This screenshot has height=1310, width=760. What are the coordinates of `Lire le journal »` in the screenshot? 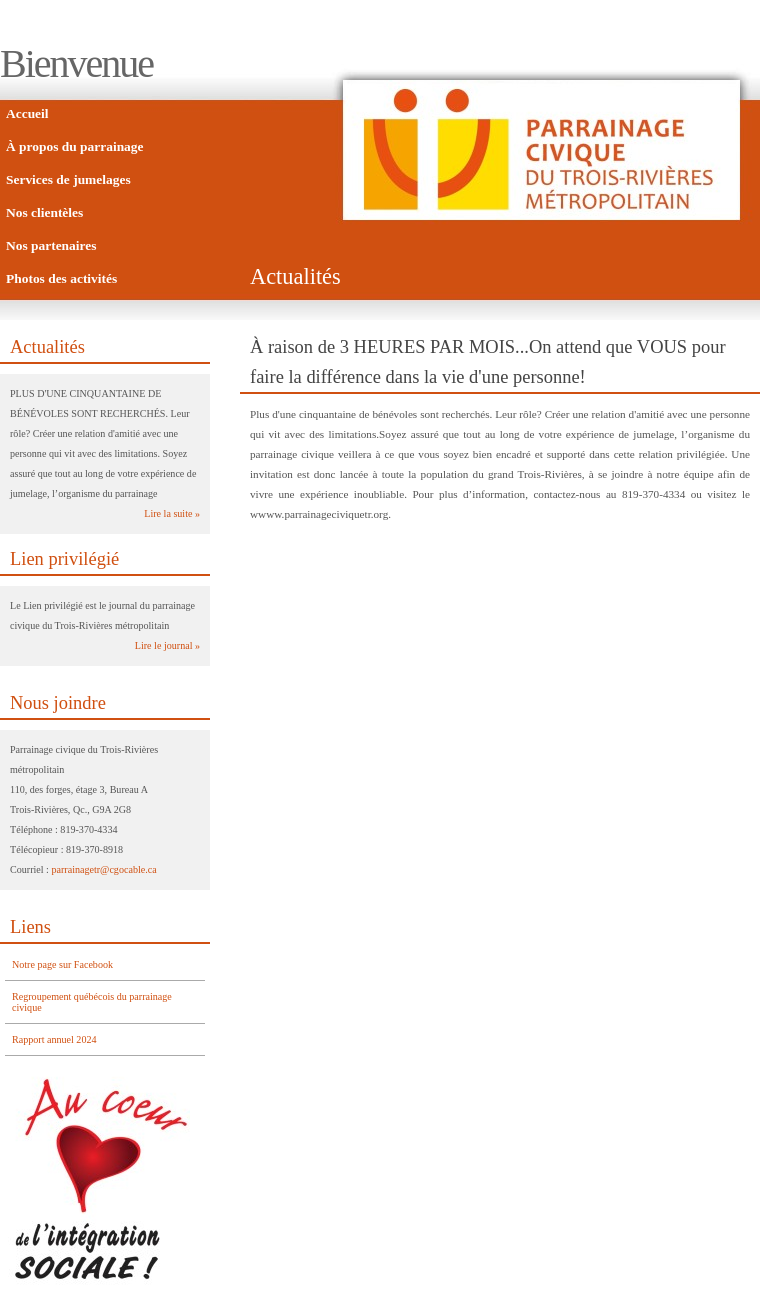 It's located at (167, 645).